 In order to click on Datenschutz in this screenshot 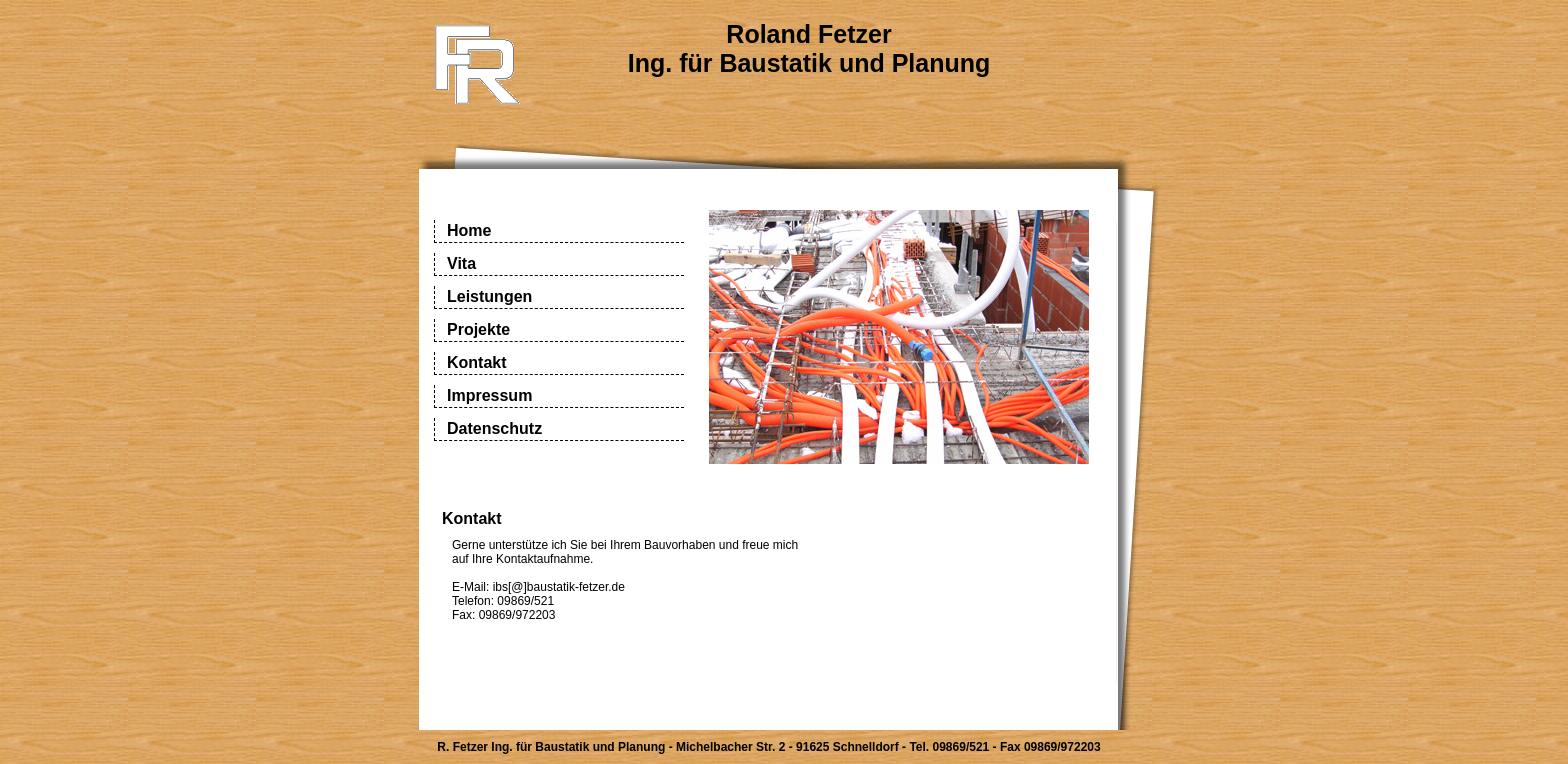, I will do `click(494, 428)`.